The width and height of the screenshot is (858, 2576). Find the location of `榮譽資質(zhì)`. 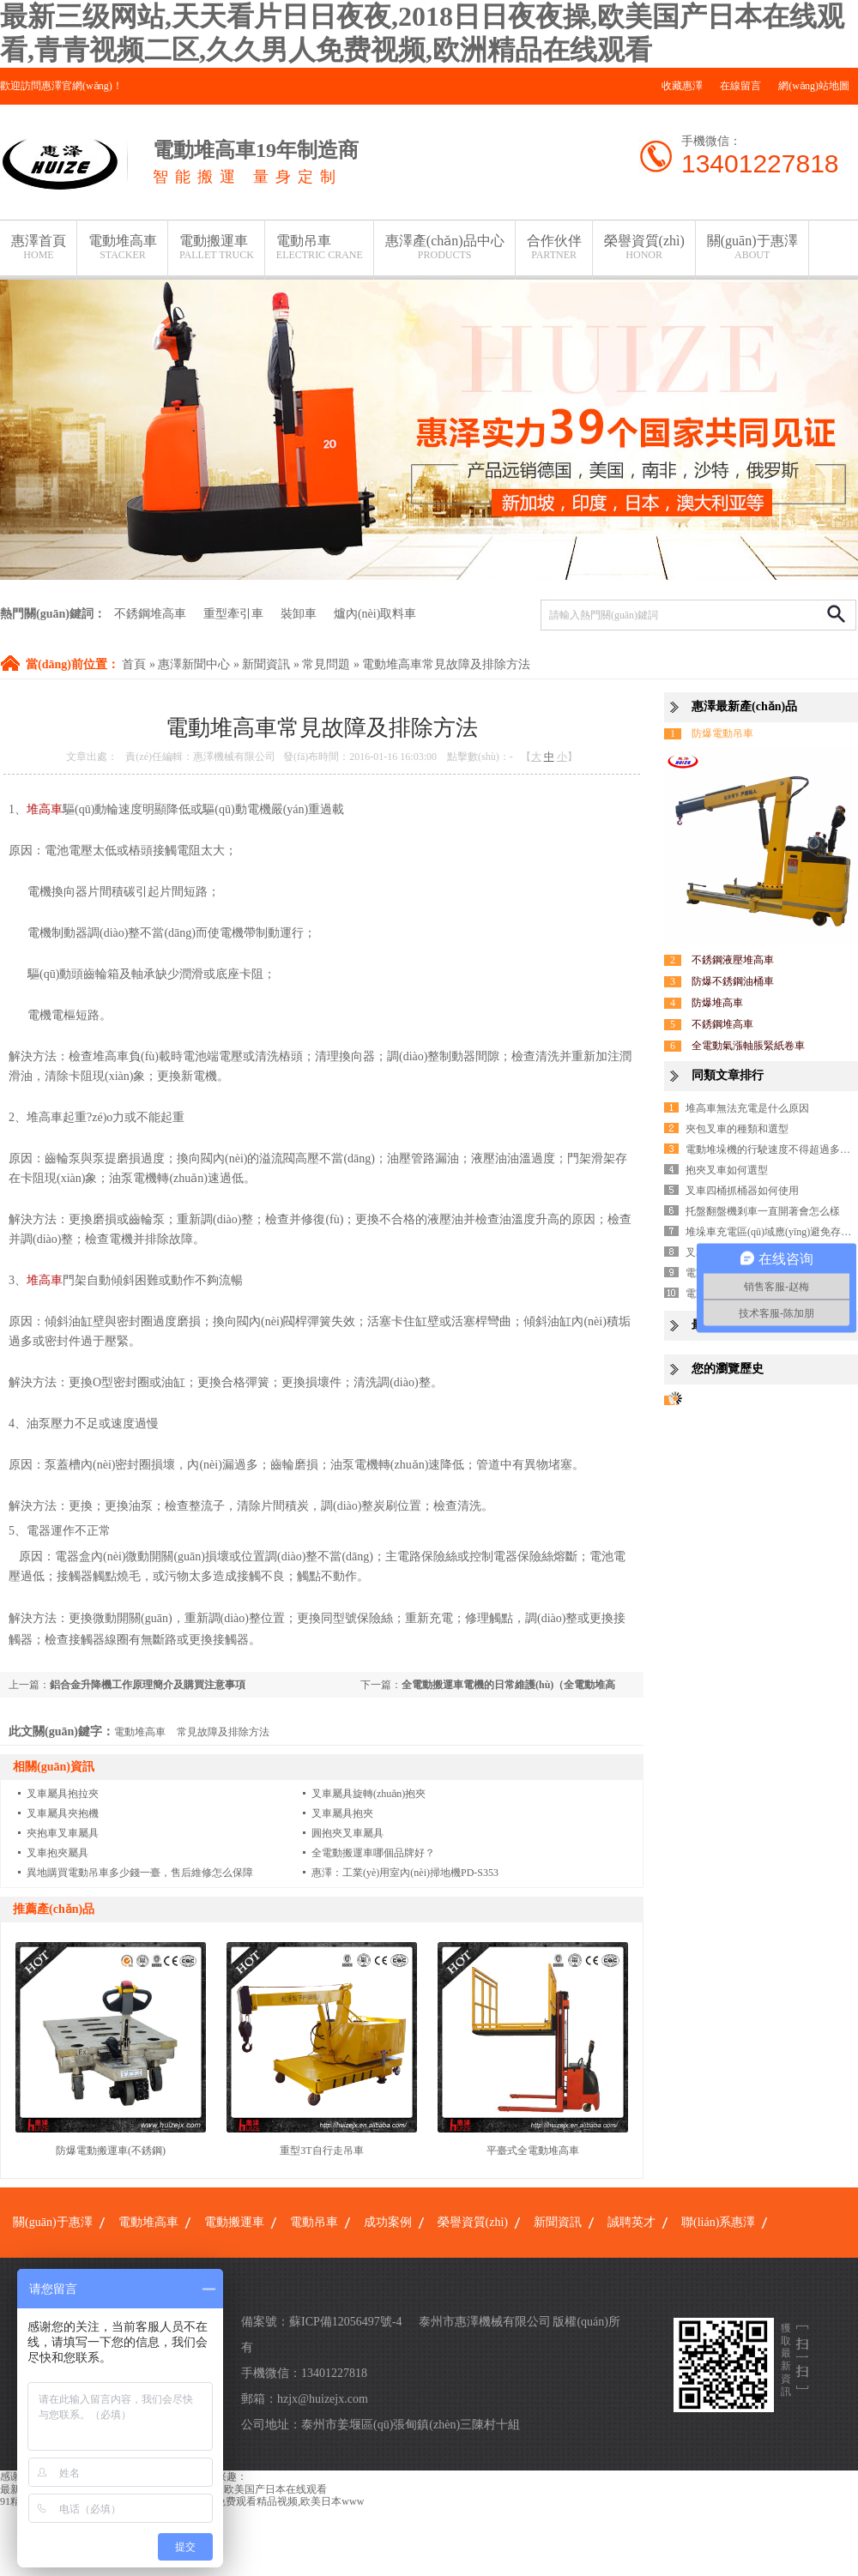

榮譽資質(zhì) is located at coordinates (644, 247).